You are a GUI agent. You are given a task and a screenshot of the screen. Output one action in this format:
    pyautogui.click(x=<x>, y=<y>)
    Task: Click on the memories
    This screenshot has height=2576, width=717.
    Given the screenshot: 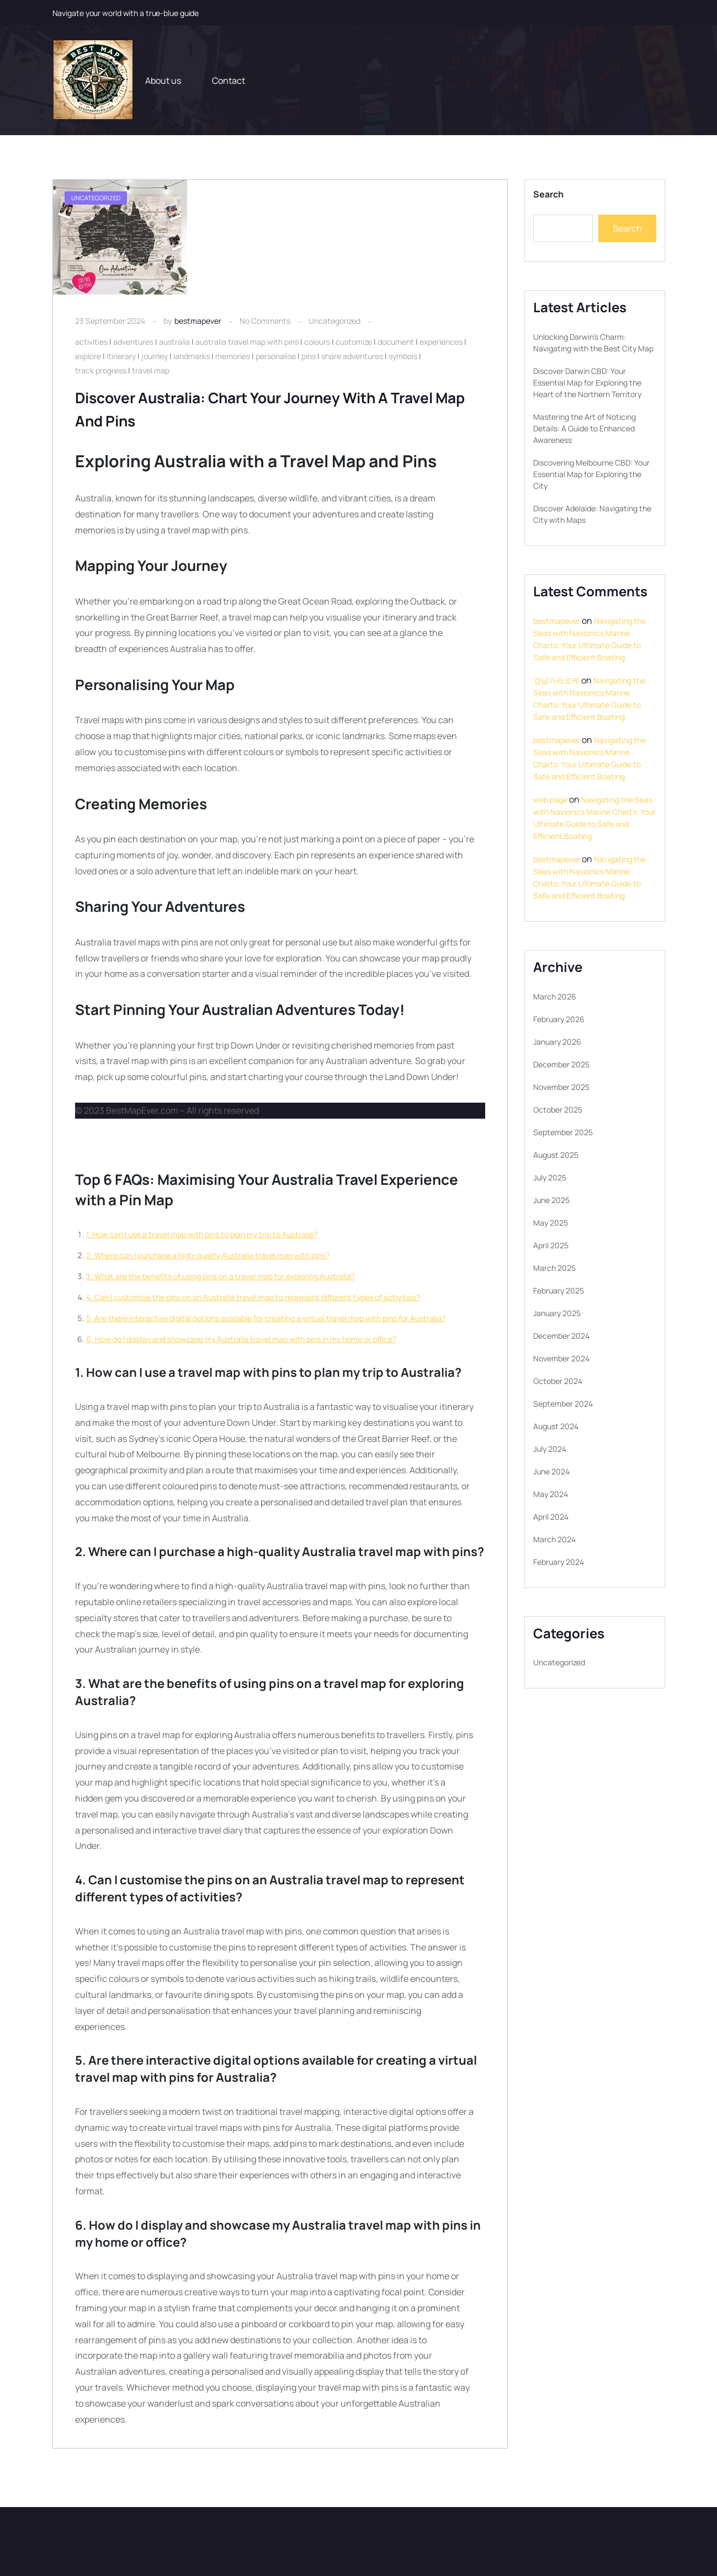 What is the action you would take?
    pyautogui.click(x=232, y=356)
    